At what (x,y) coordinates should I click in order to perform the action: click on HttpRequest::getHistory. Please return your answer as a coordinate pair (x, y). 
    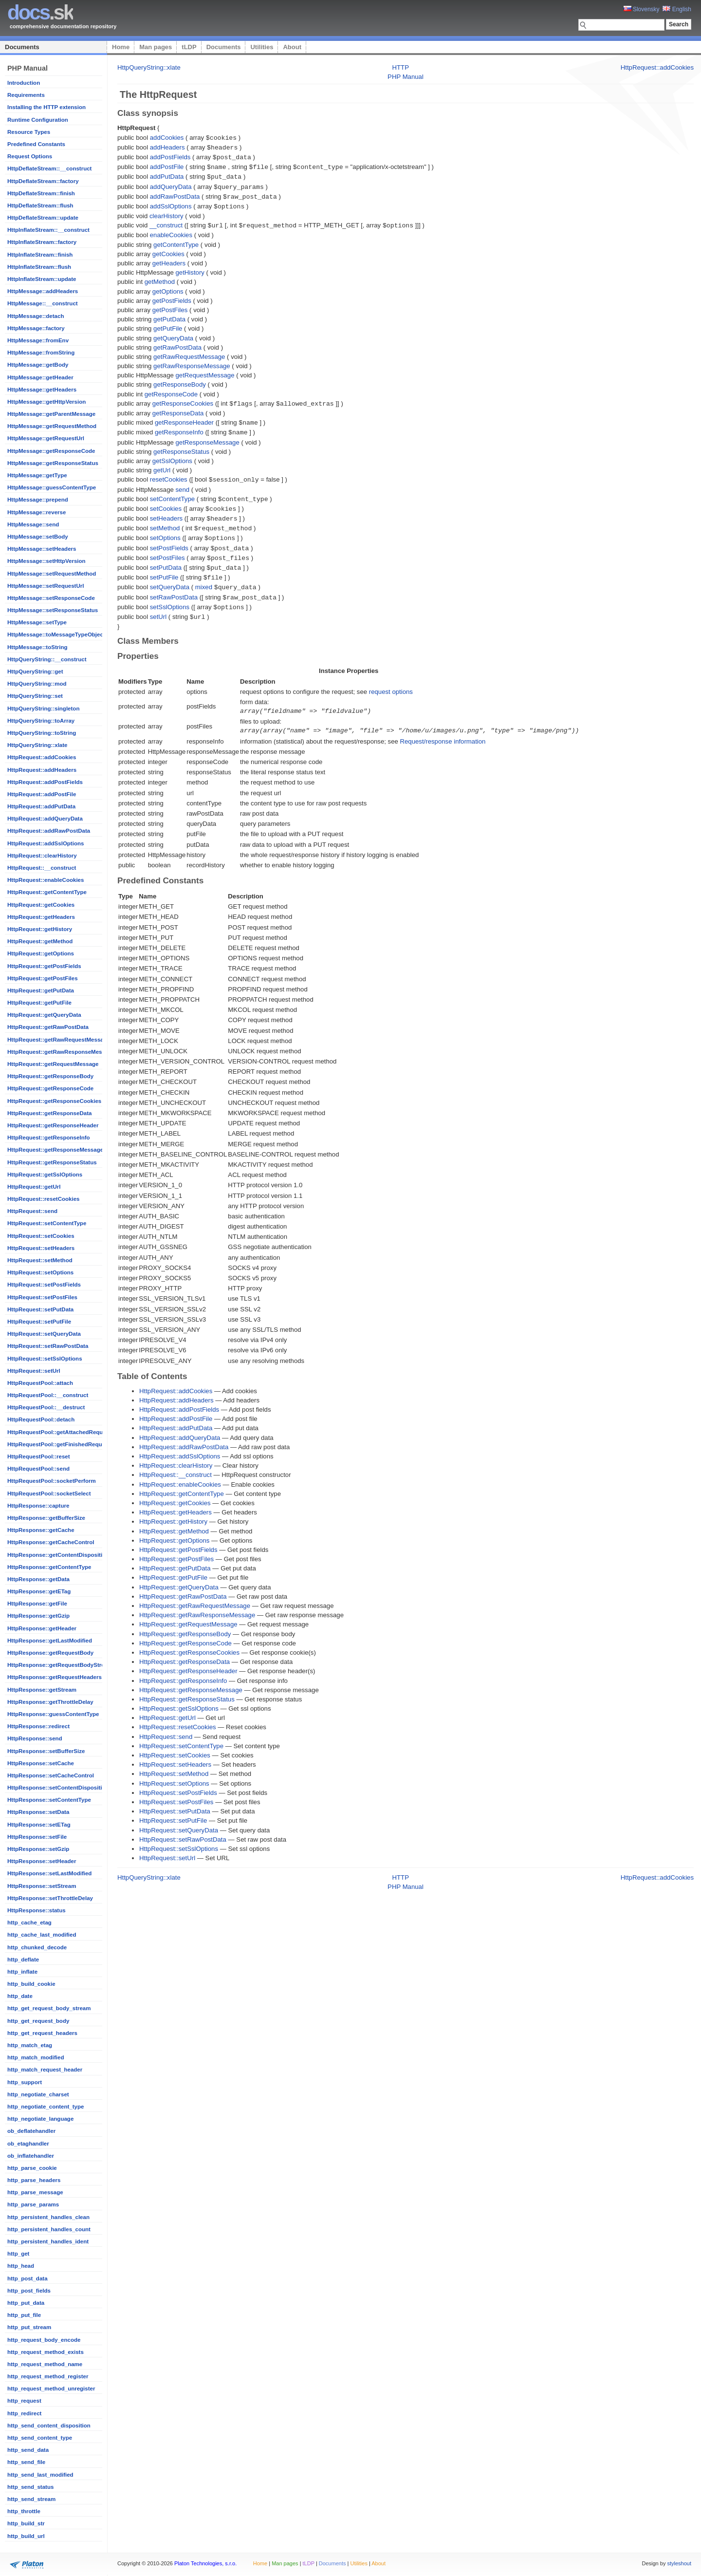
    Looking at the image, I should click on (39, 929).